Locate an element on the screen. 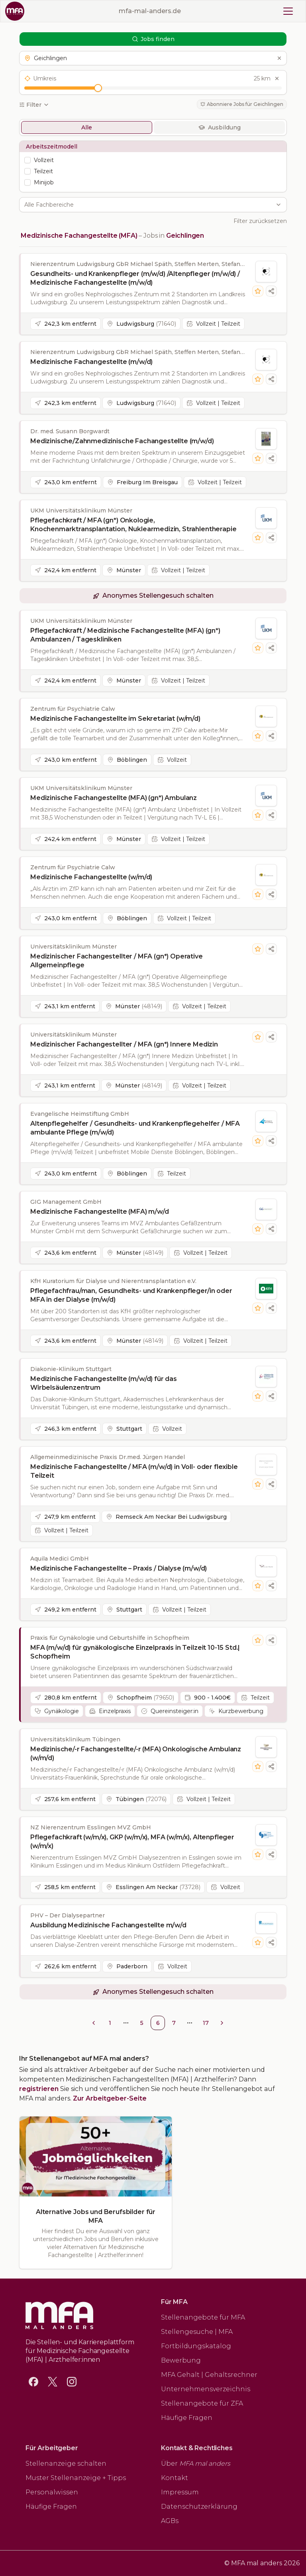 This screenshot has width=306, height=2576. [Go to next page] is located at coordinates (222, 2023).